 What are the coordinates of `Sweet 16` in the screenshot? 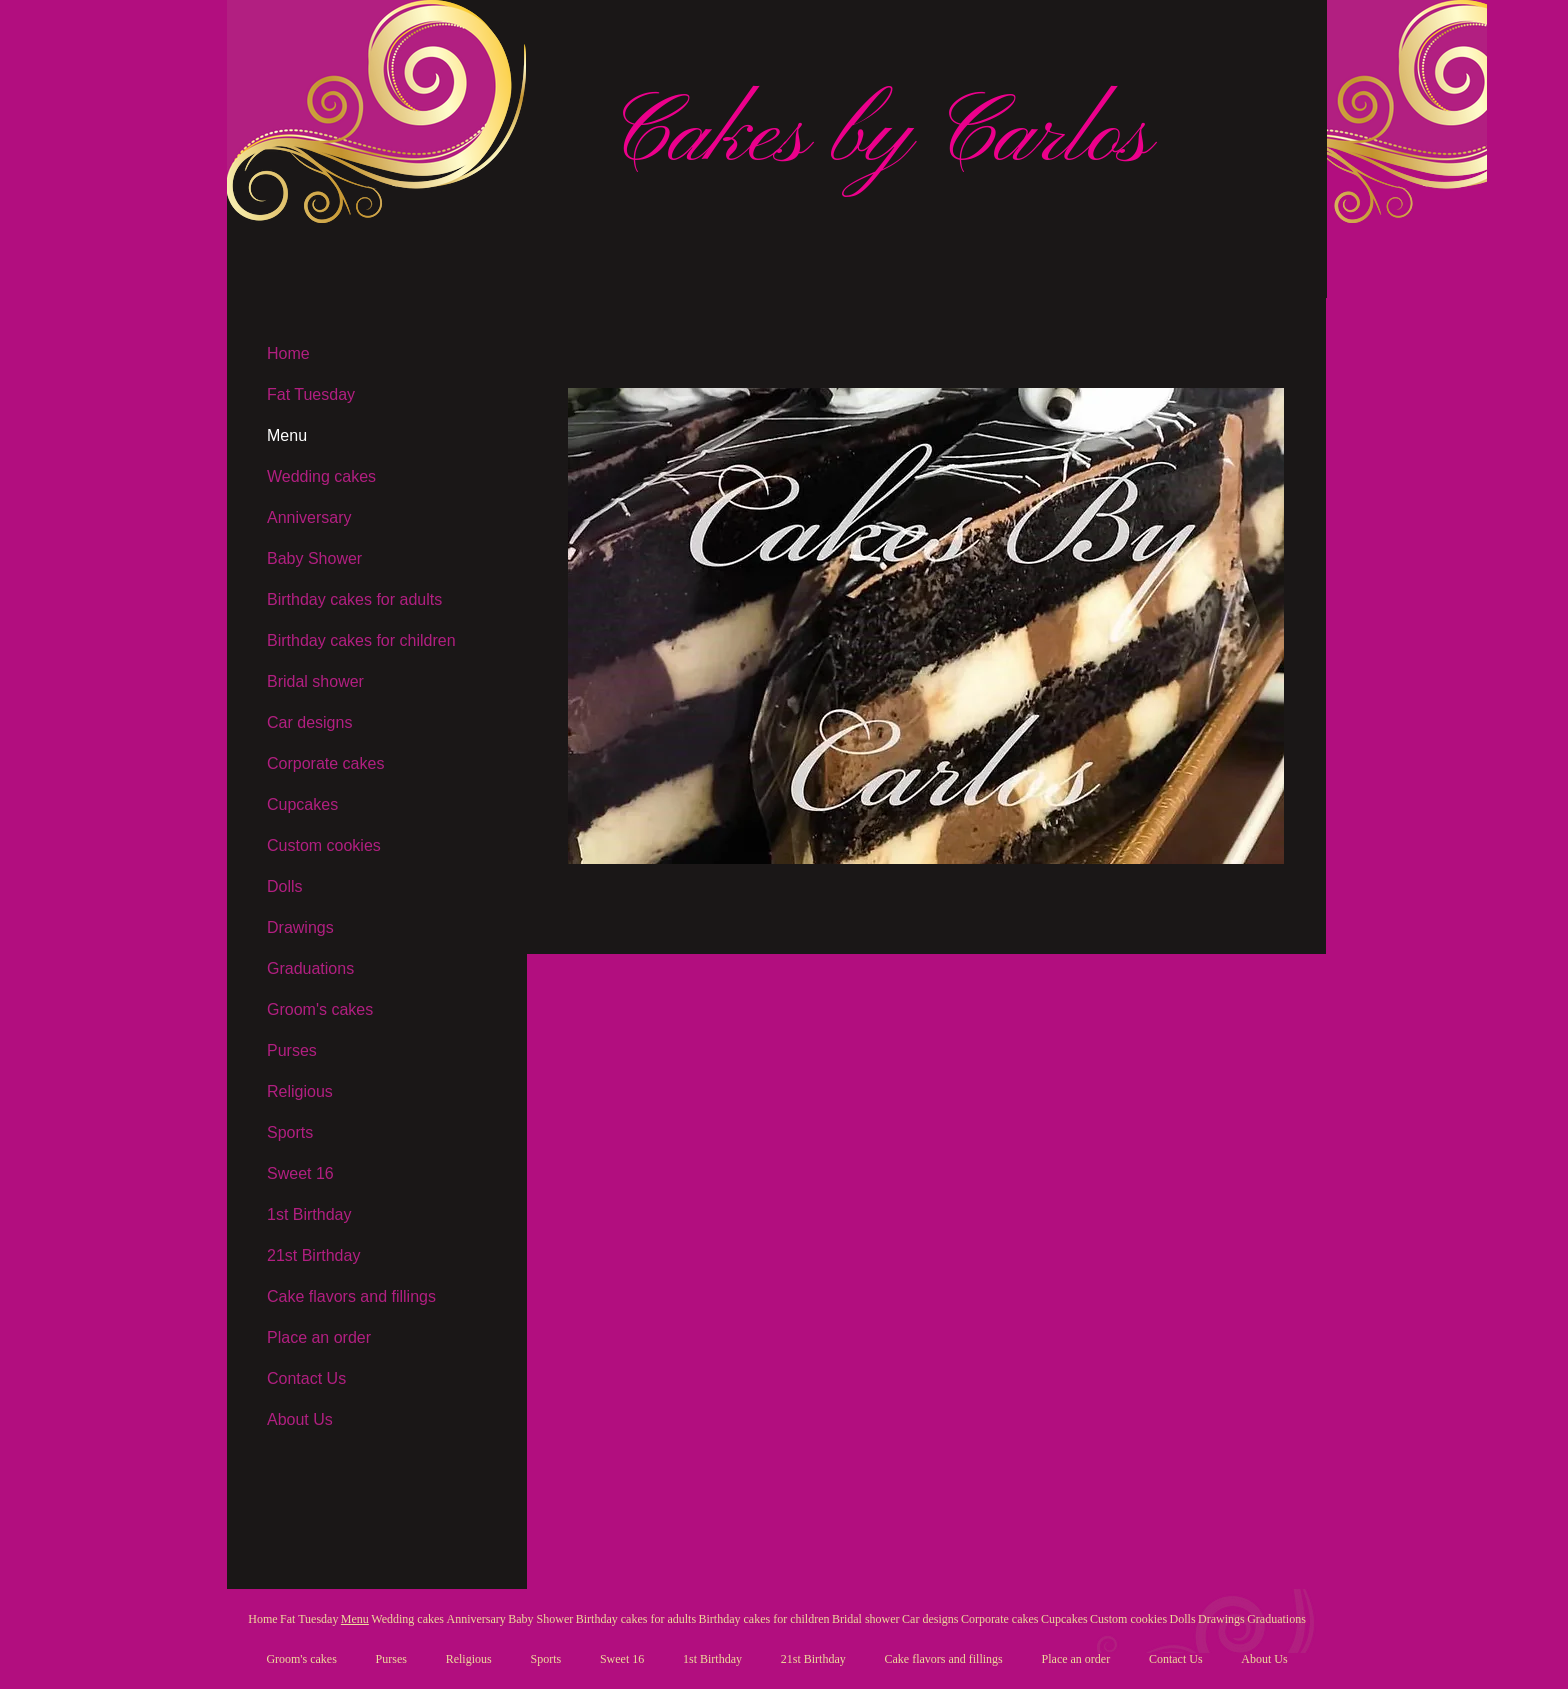 It's located at (300, 1173).